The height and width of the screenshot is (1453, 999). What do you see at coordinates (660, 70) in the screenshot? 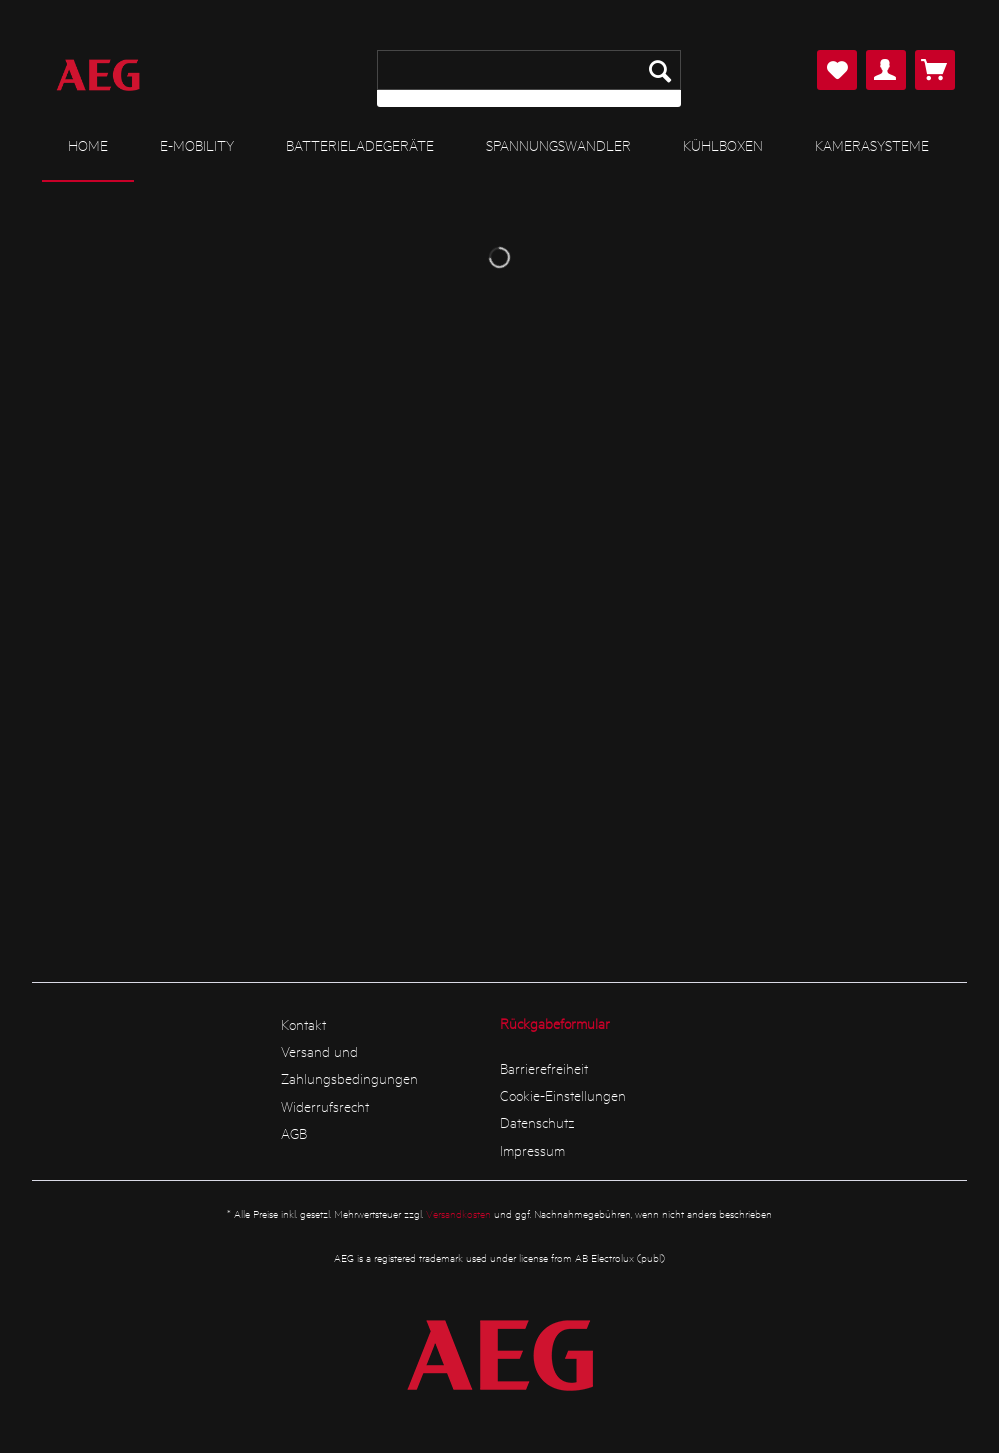
I see `[Suchen]` at bounding box center [660, 70].